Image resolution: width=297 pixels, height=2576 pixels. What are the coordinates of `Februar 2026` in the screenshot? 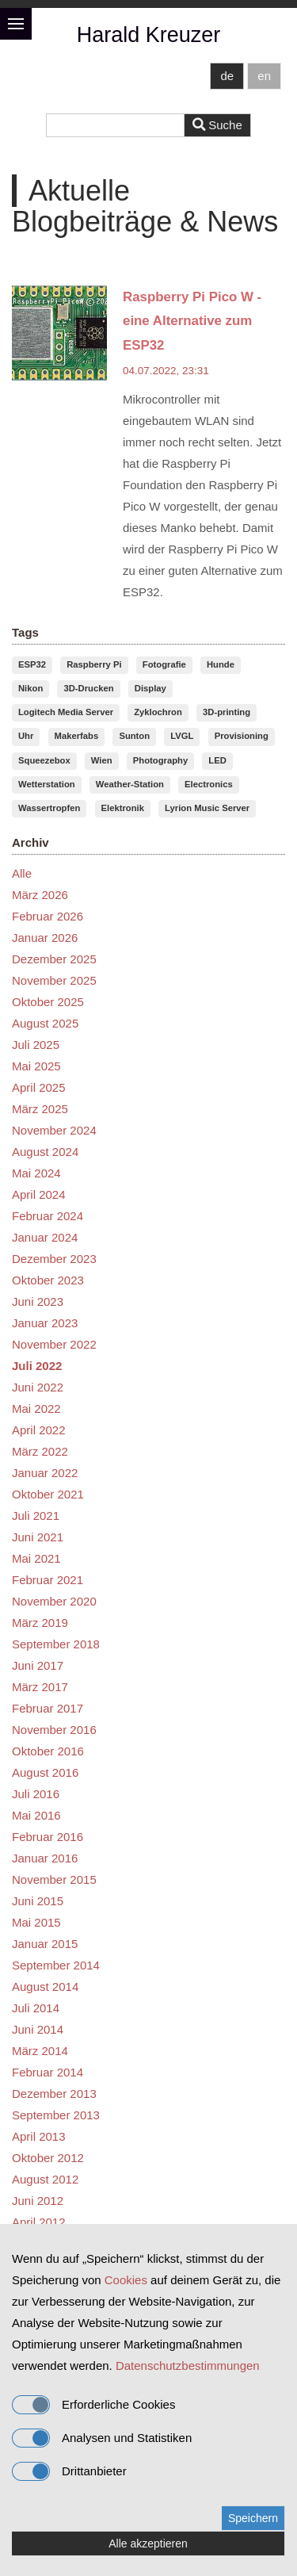 It's located at (47, 916).